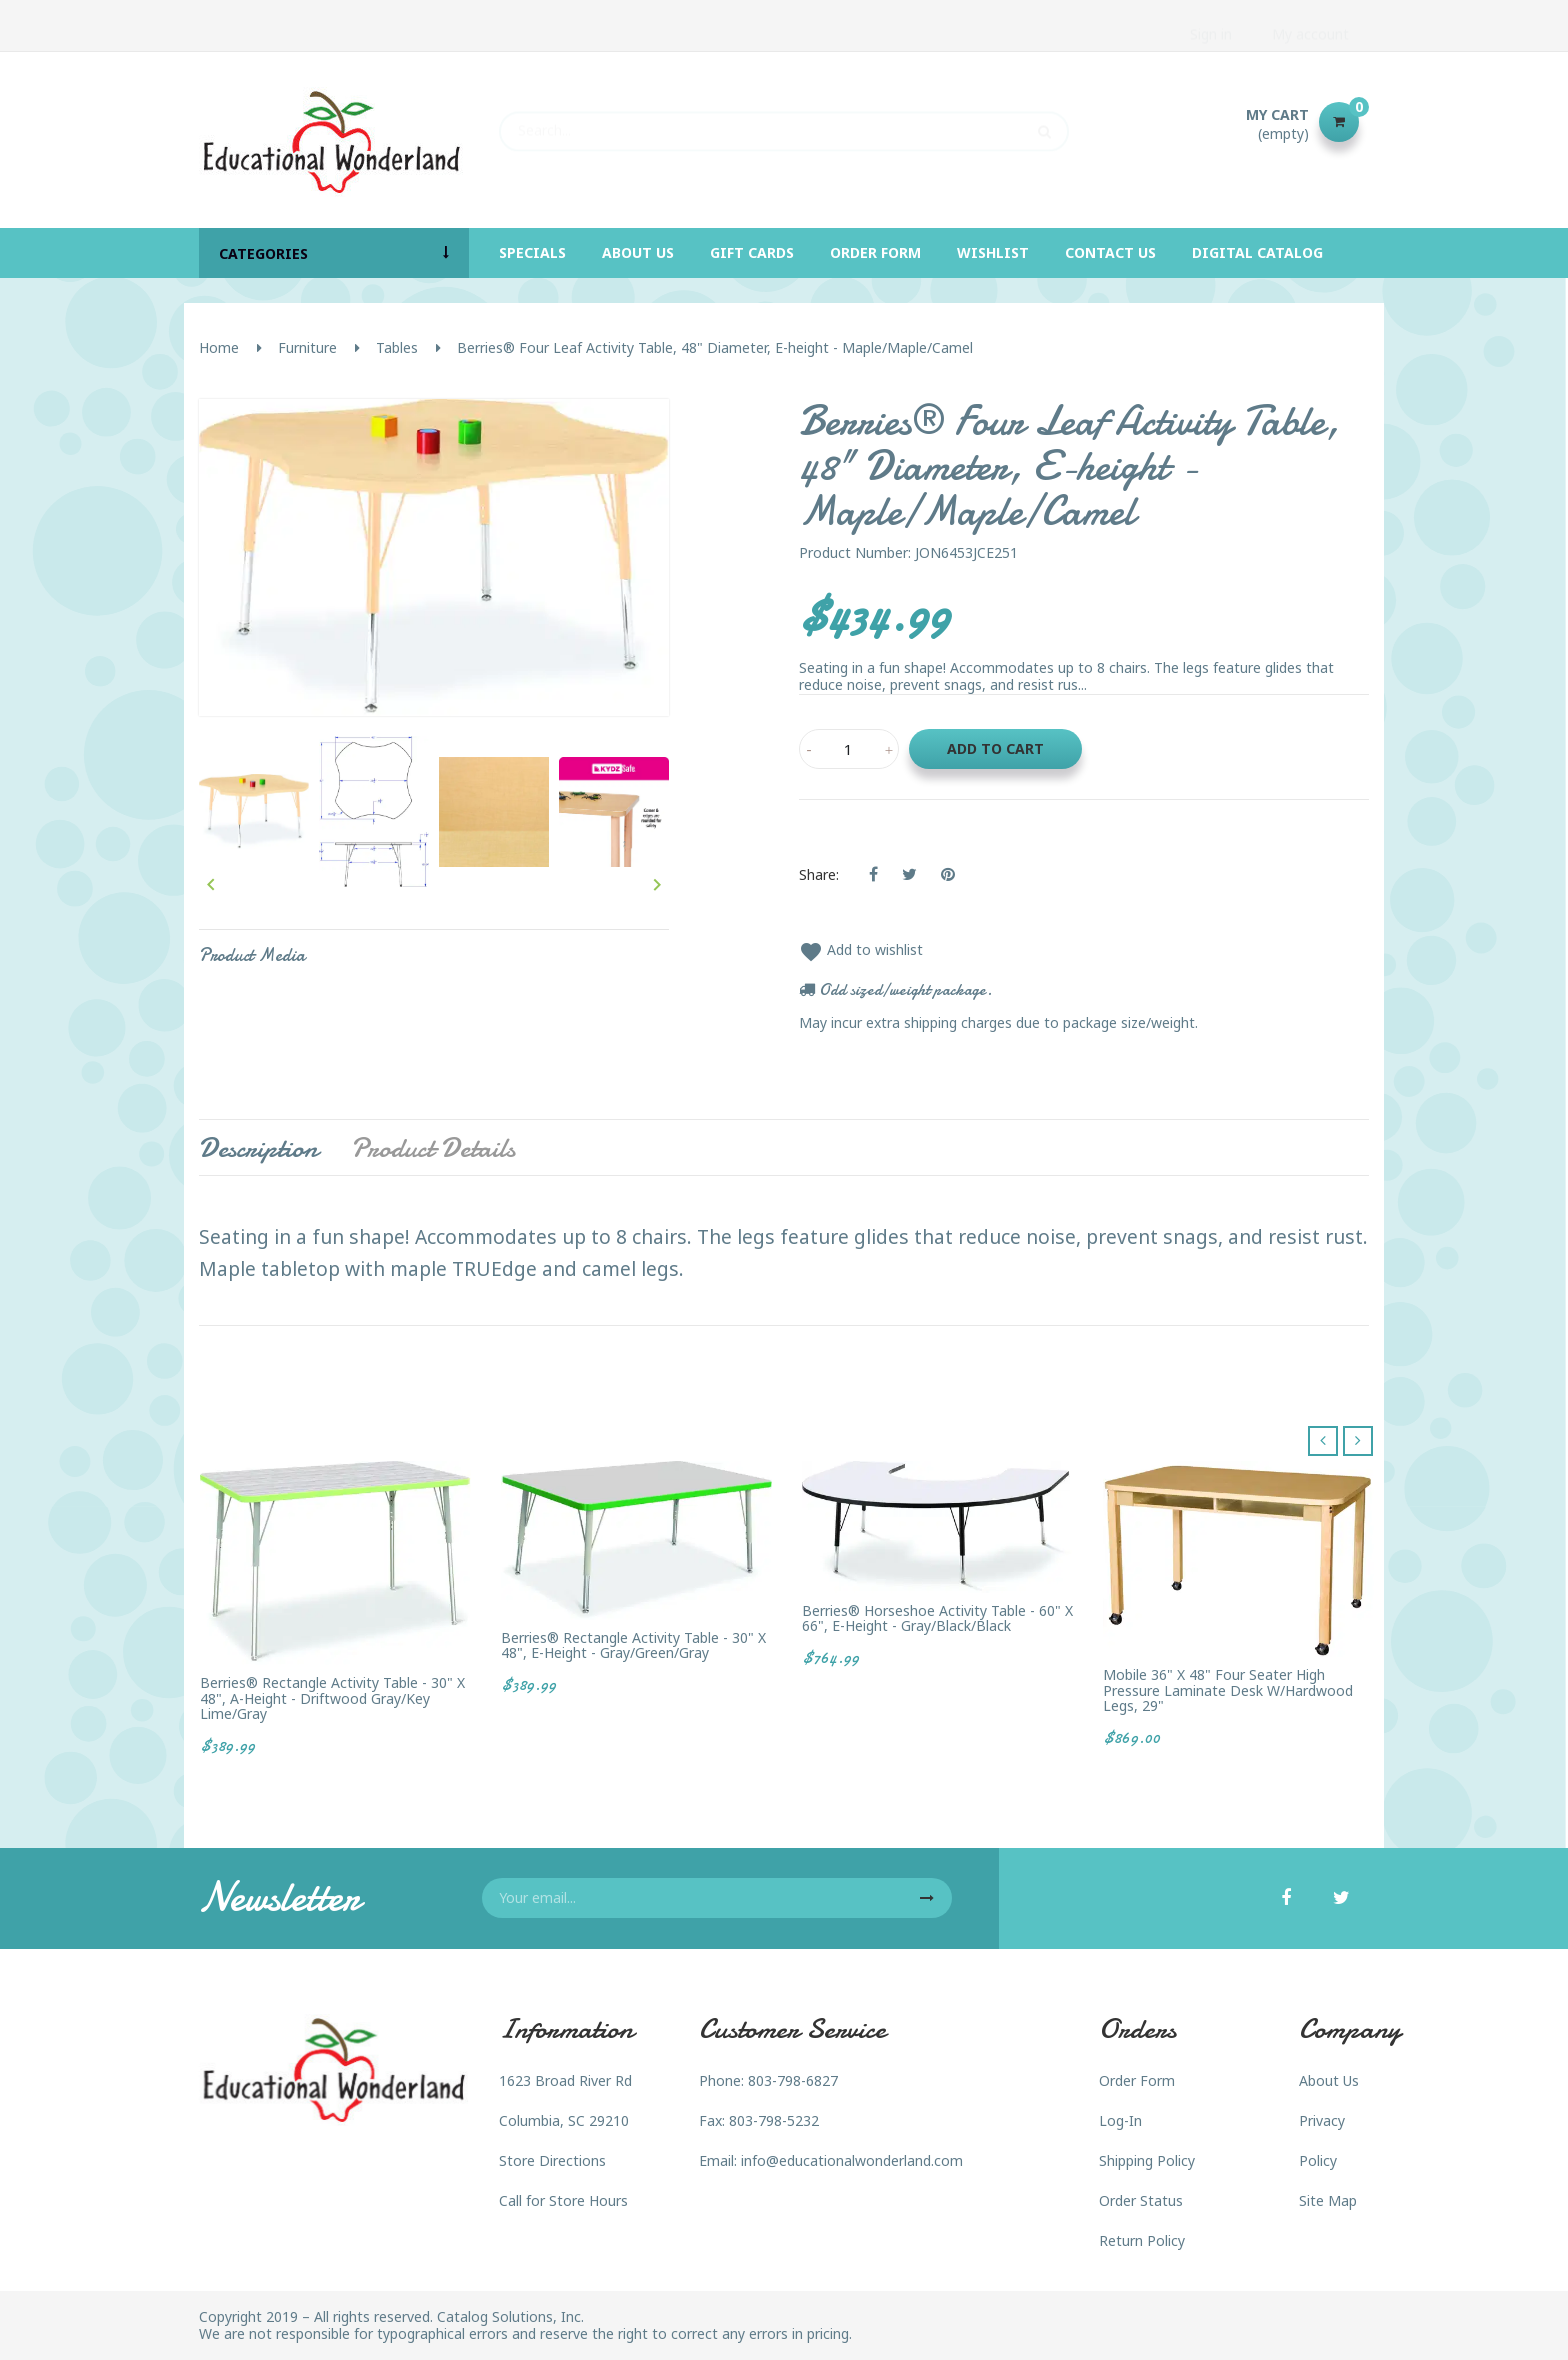  What do you see at coordinates (784, 122) in the screenshot?
I see `[Search]` at bounding box center [784, 122].